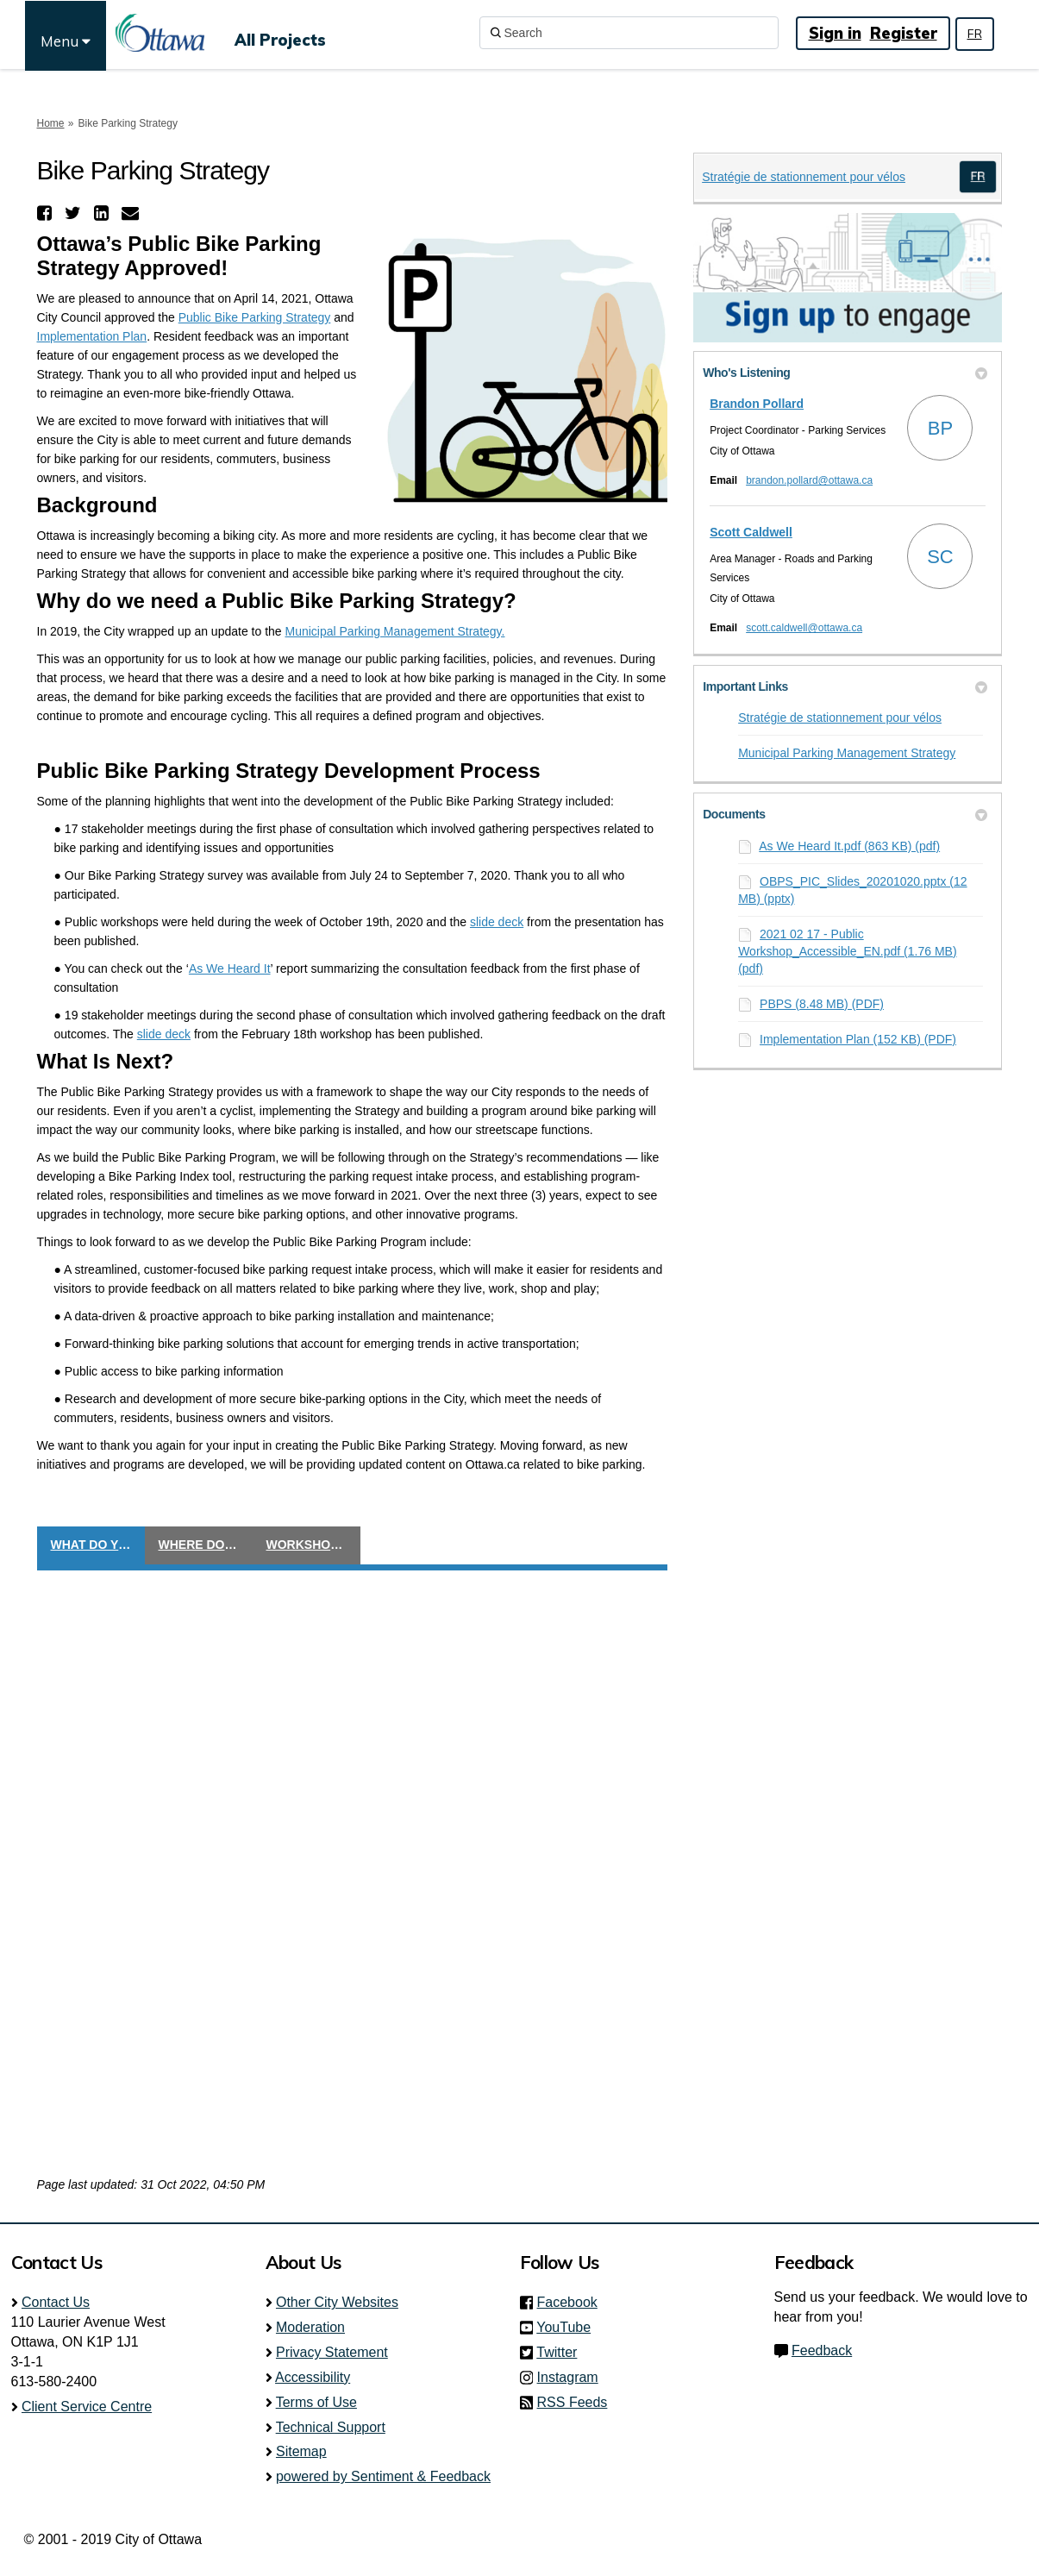  What do you see at coordinates (383, 2476) in the screenshot?
I see `powered by Sentiment & Feedback` at bounding box center [383, 2476].